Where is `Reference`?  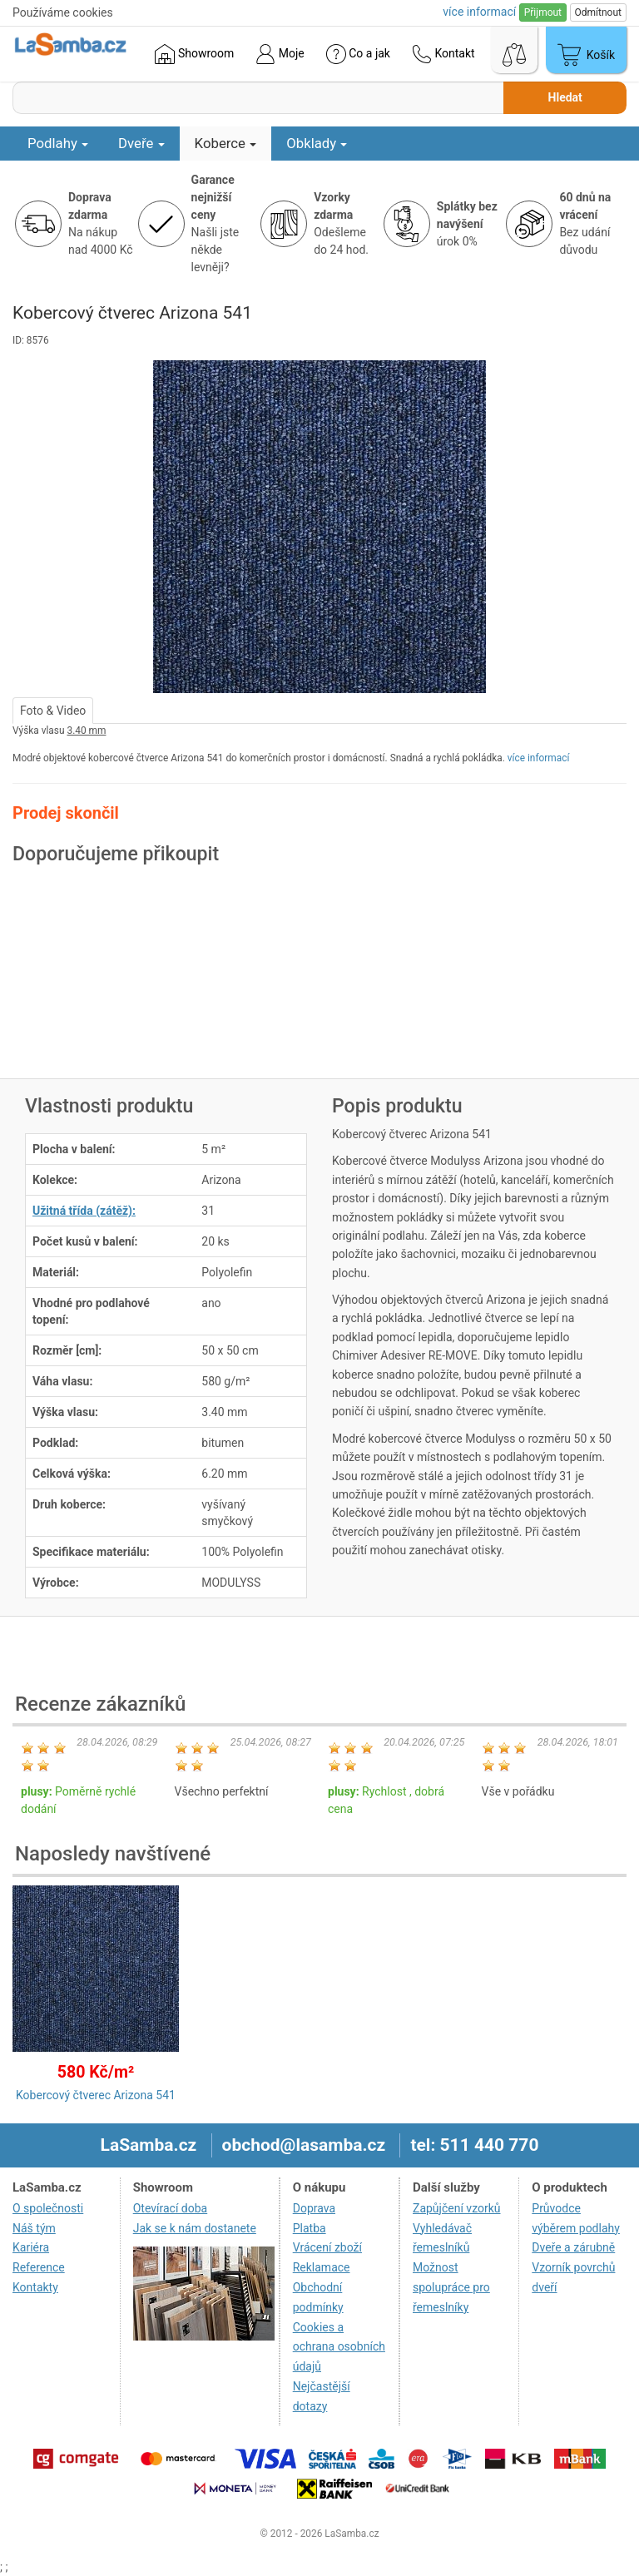
Reference is located at coordinates (38, 2267).